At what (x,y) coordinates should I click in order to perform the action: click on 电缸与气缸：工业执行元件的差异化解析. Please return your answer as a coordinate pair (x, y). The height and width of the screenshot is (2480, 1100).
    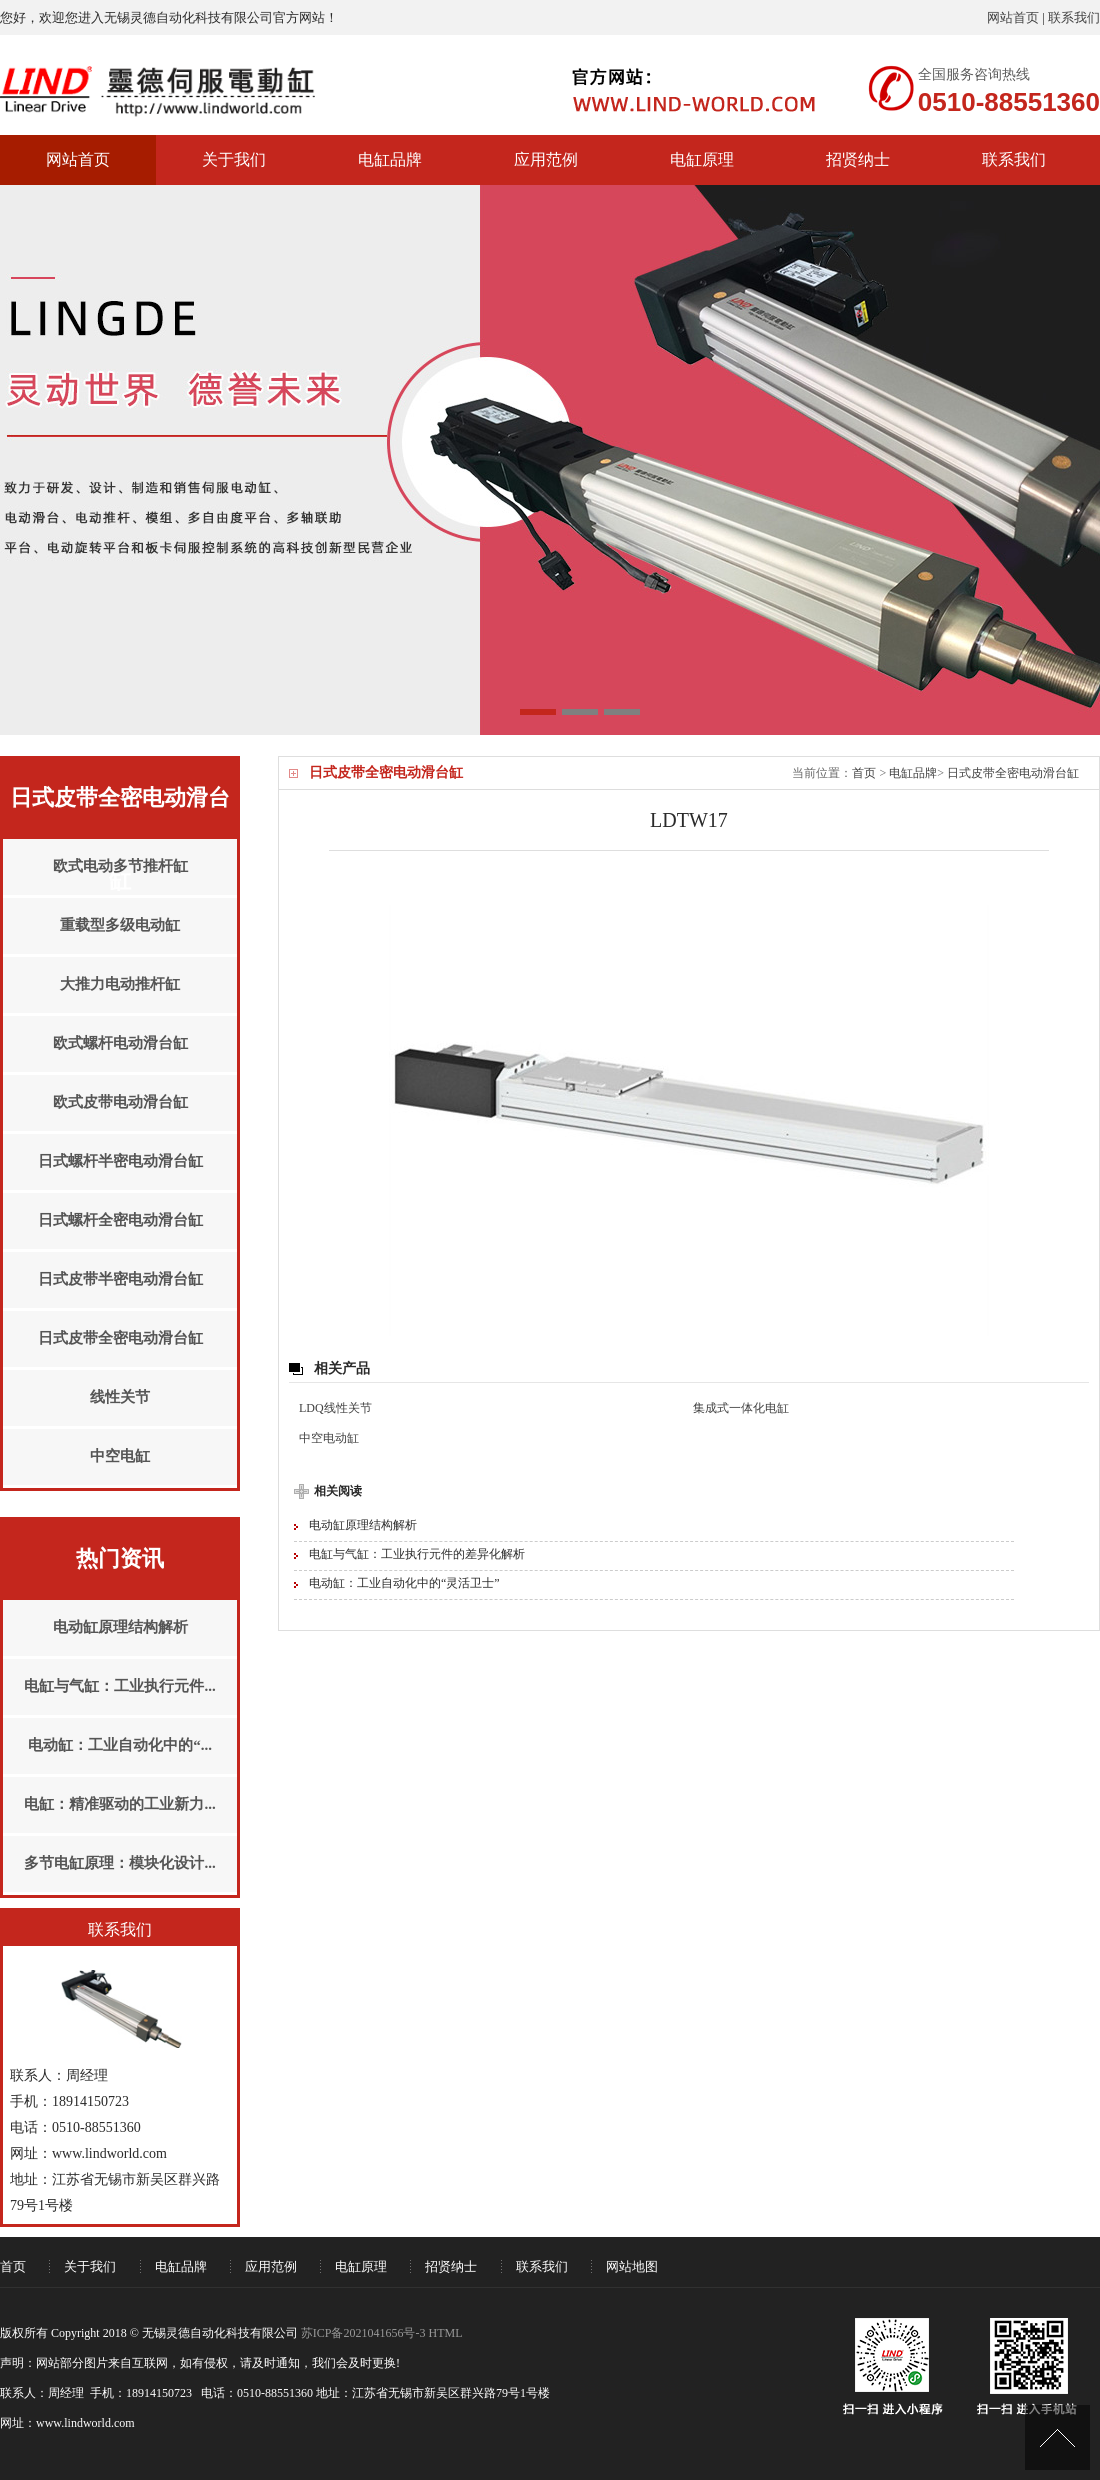
    Looking at the image, I should click on (417, 1554).